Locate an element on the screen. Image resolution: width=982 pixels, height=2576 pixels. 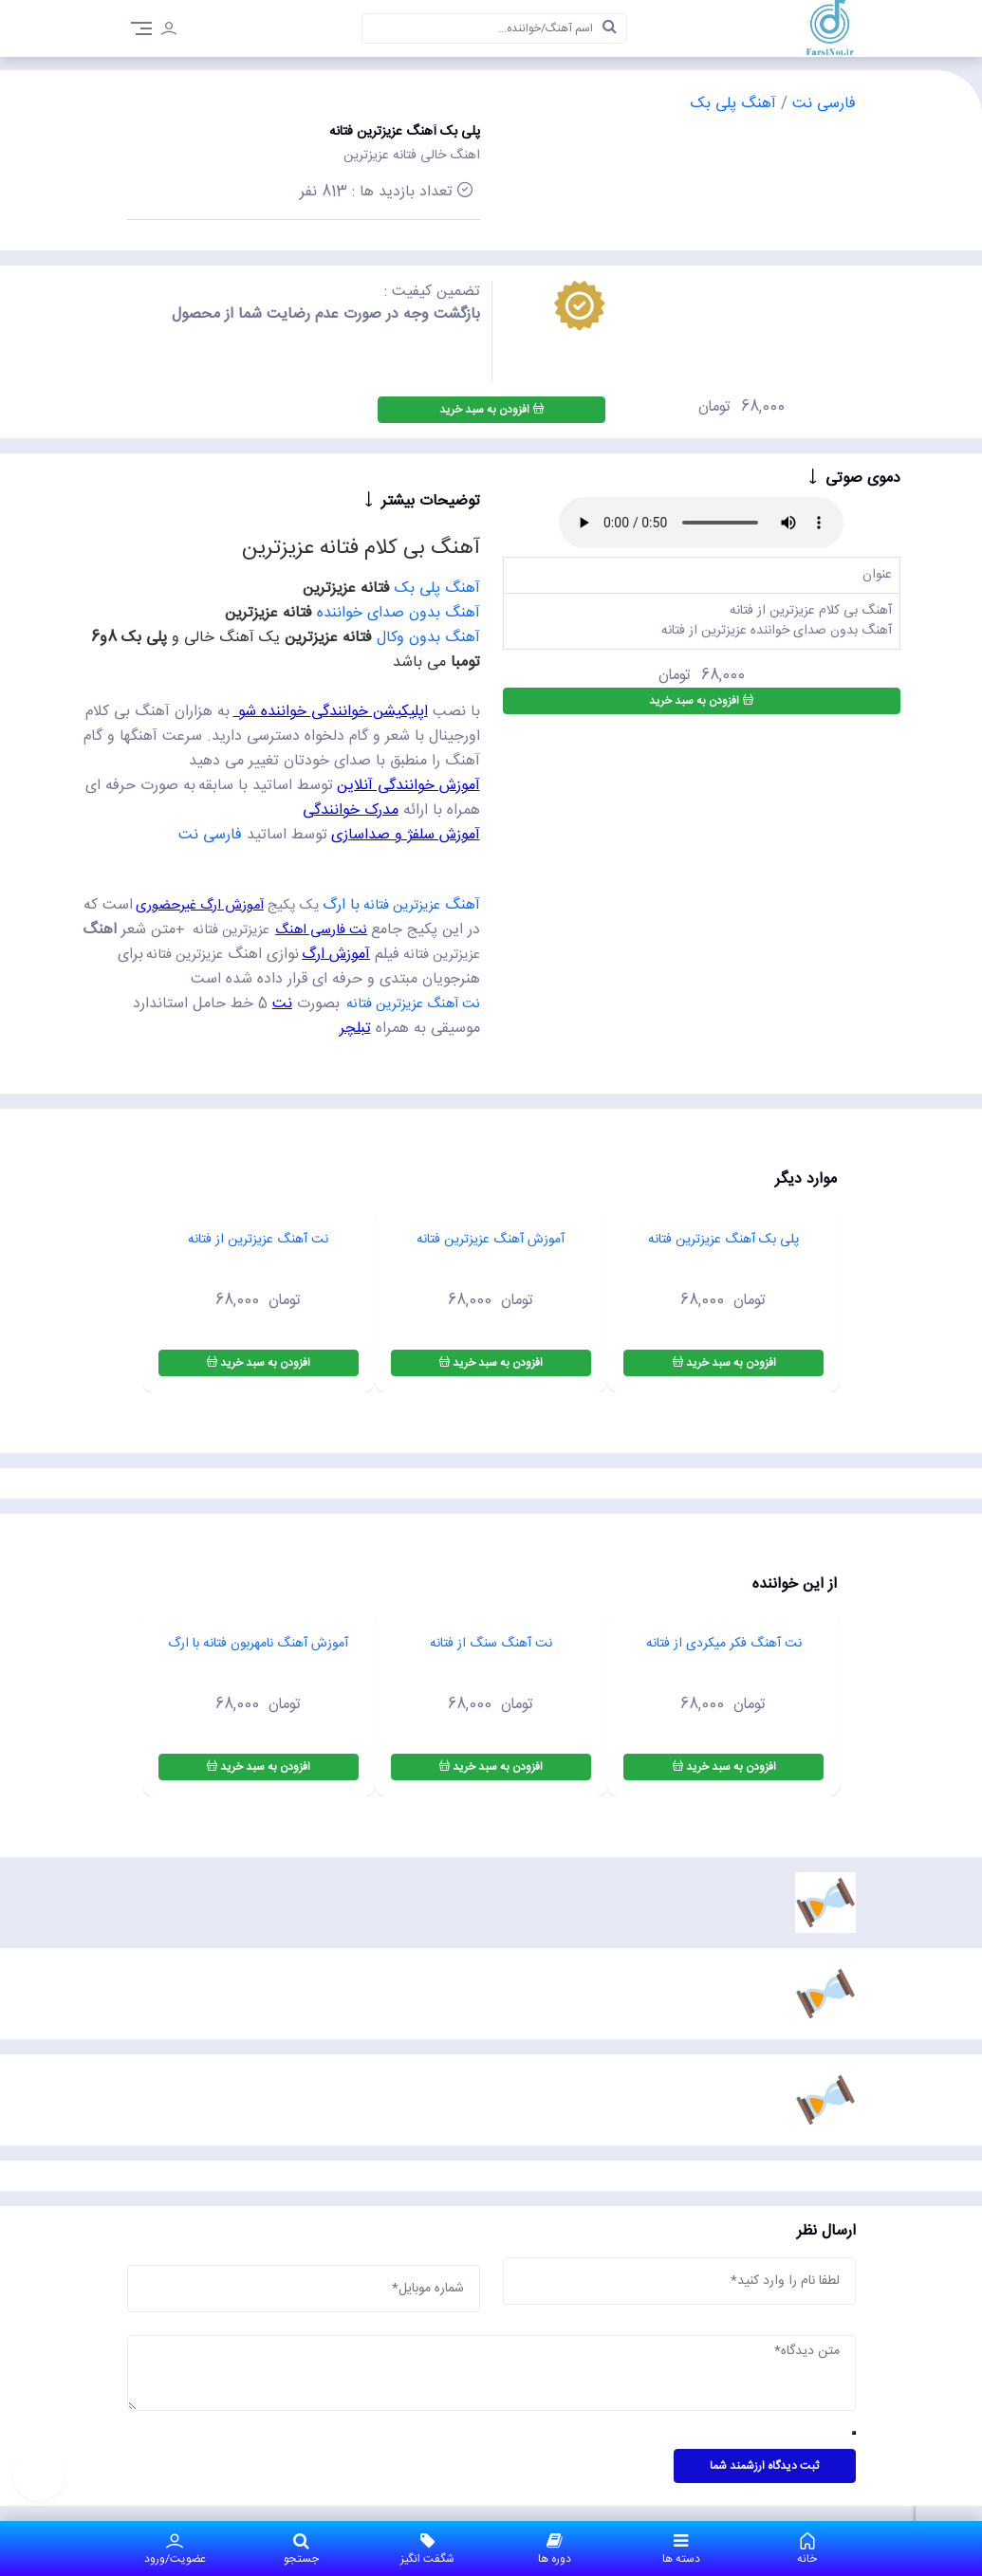
عضویت/ورود is located at coordinates (175, 2548).